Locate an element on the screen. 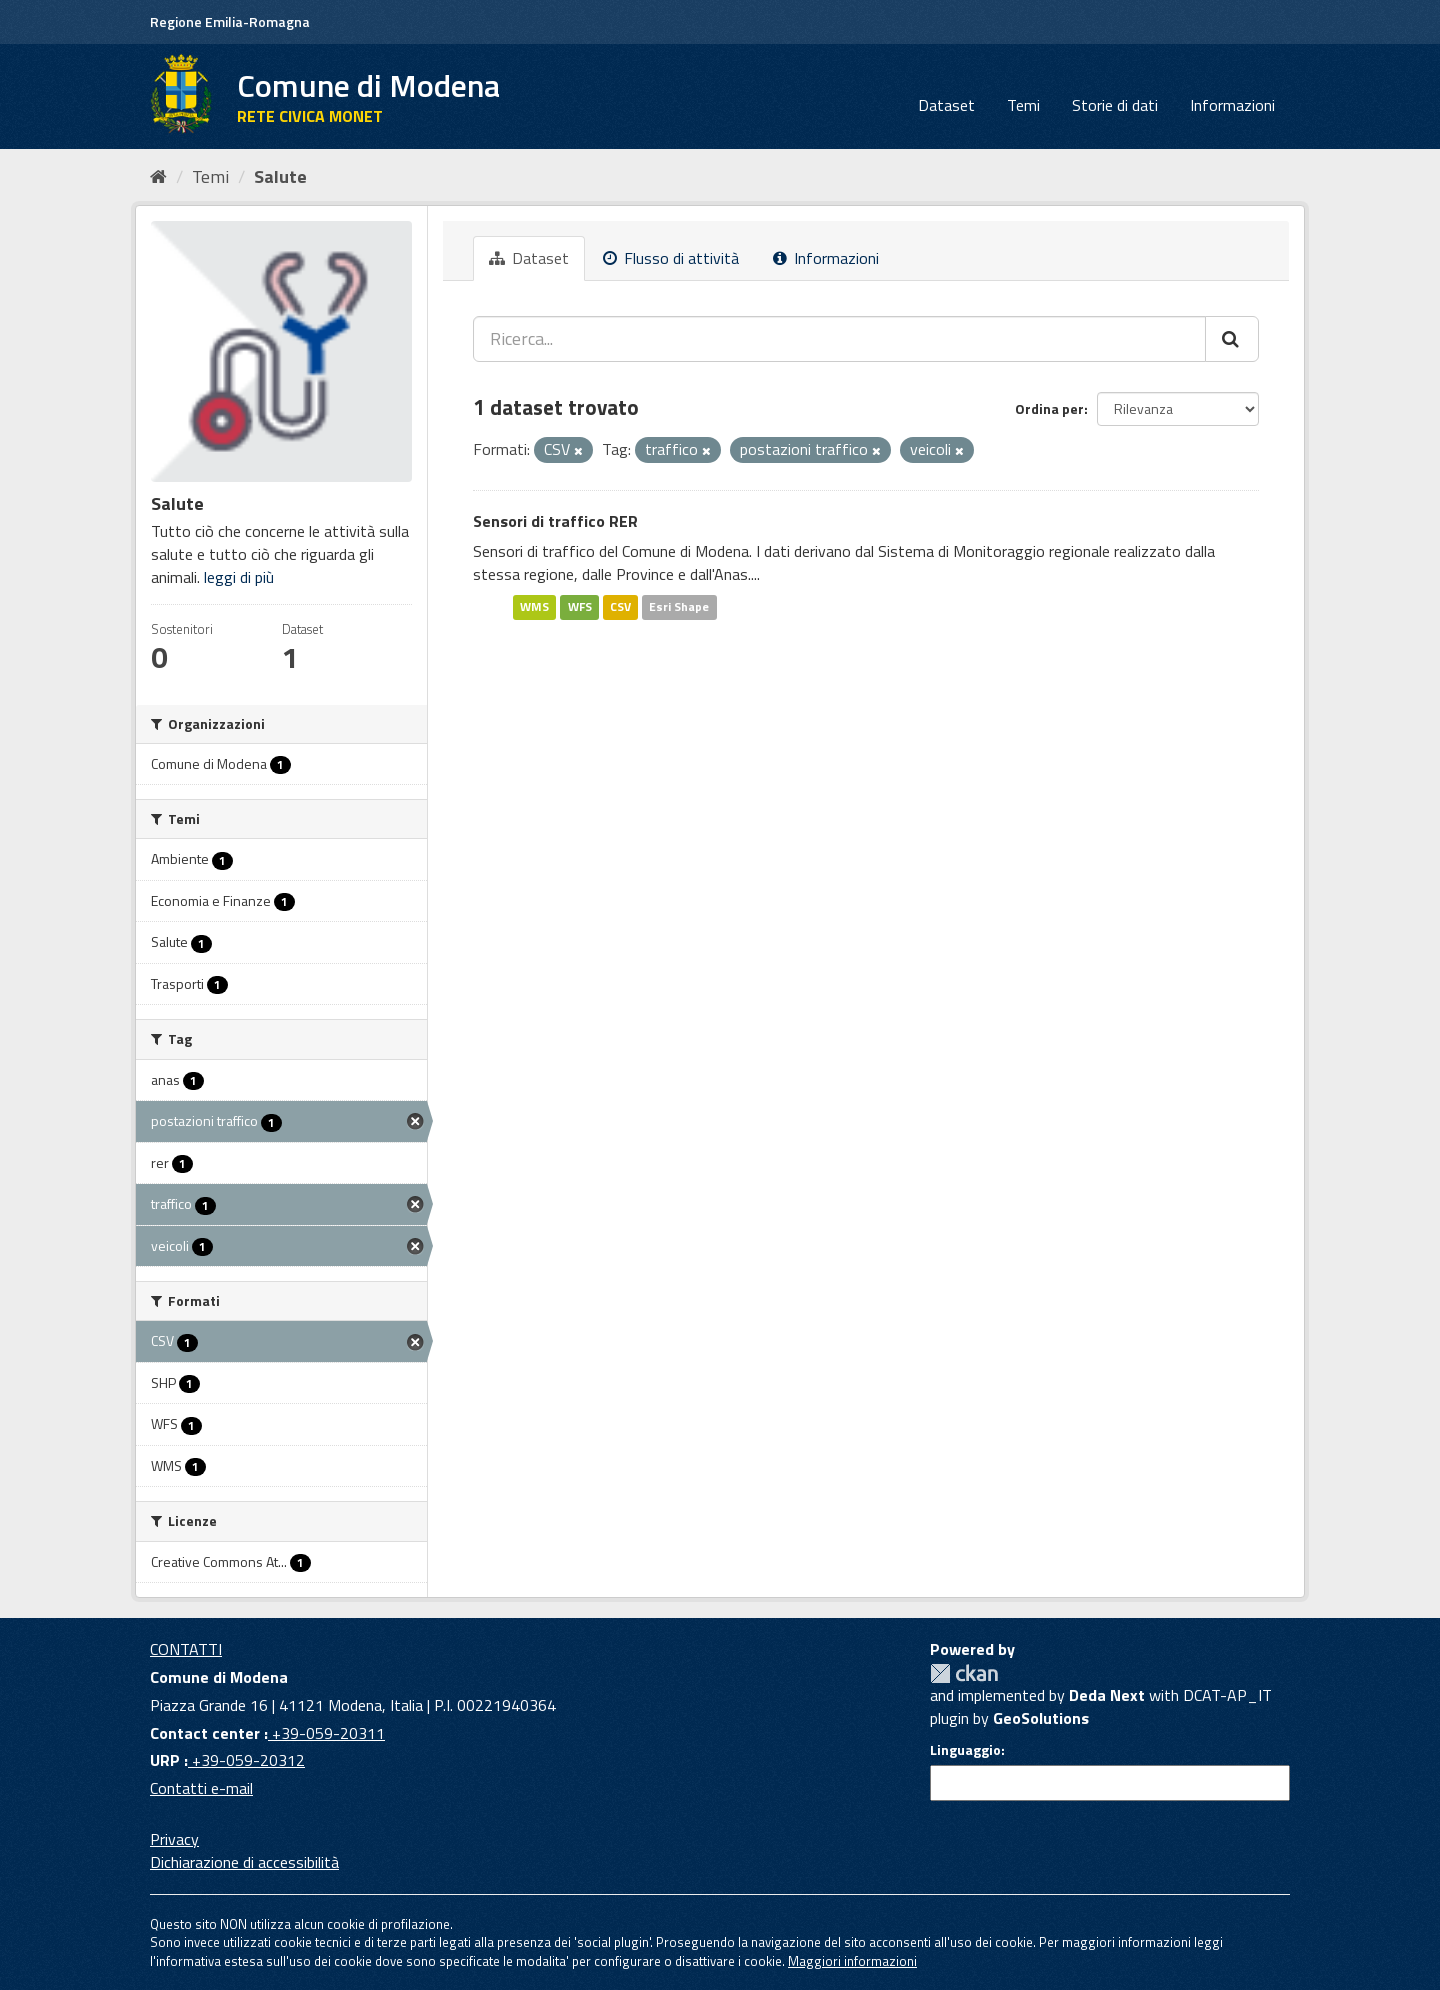 This screenshot has width=1440, height=1990. leggi di più is located at coordinates (239, 577).